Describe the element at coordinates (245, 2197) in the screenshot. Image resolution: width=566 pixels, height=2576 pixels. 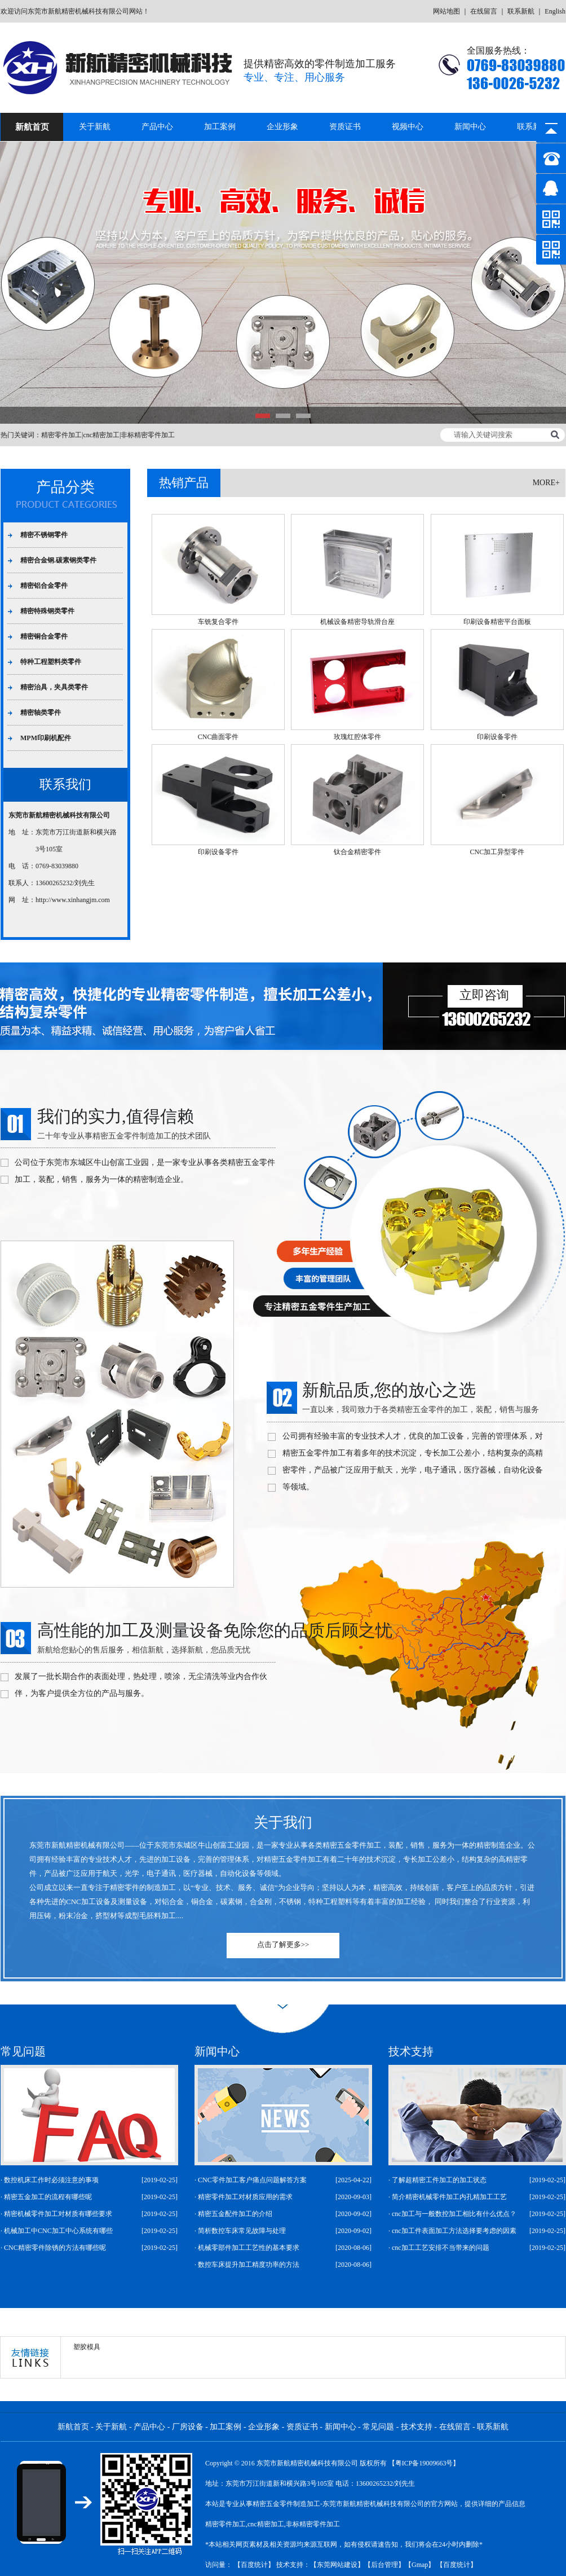
I see `精密零件加工对材质应用的需求` at that location.